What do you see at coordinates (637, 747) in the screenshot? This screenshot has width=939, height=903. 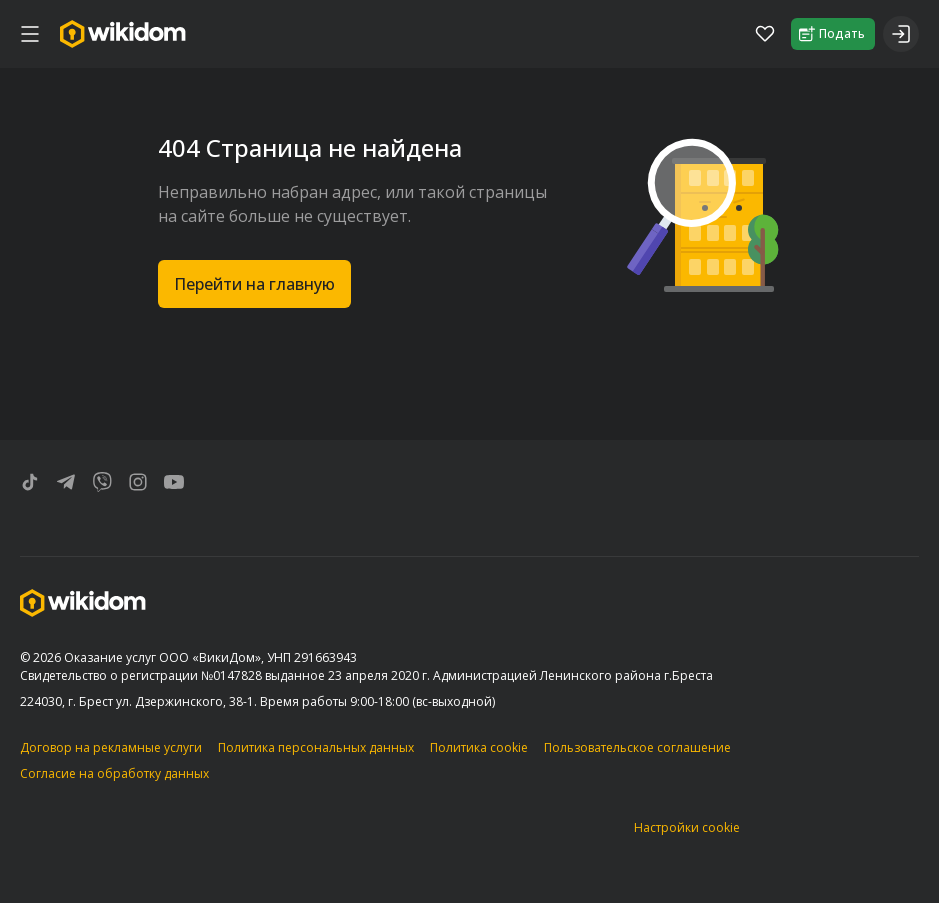 I see `Пользовательское соглашение` at bounding box center [637, 747].